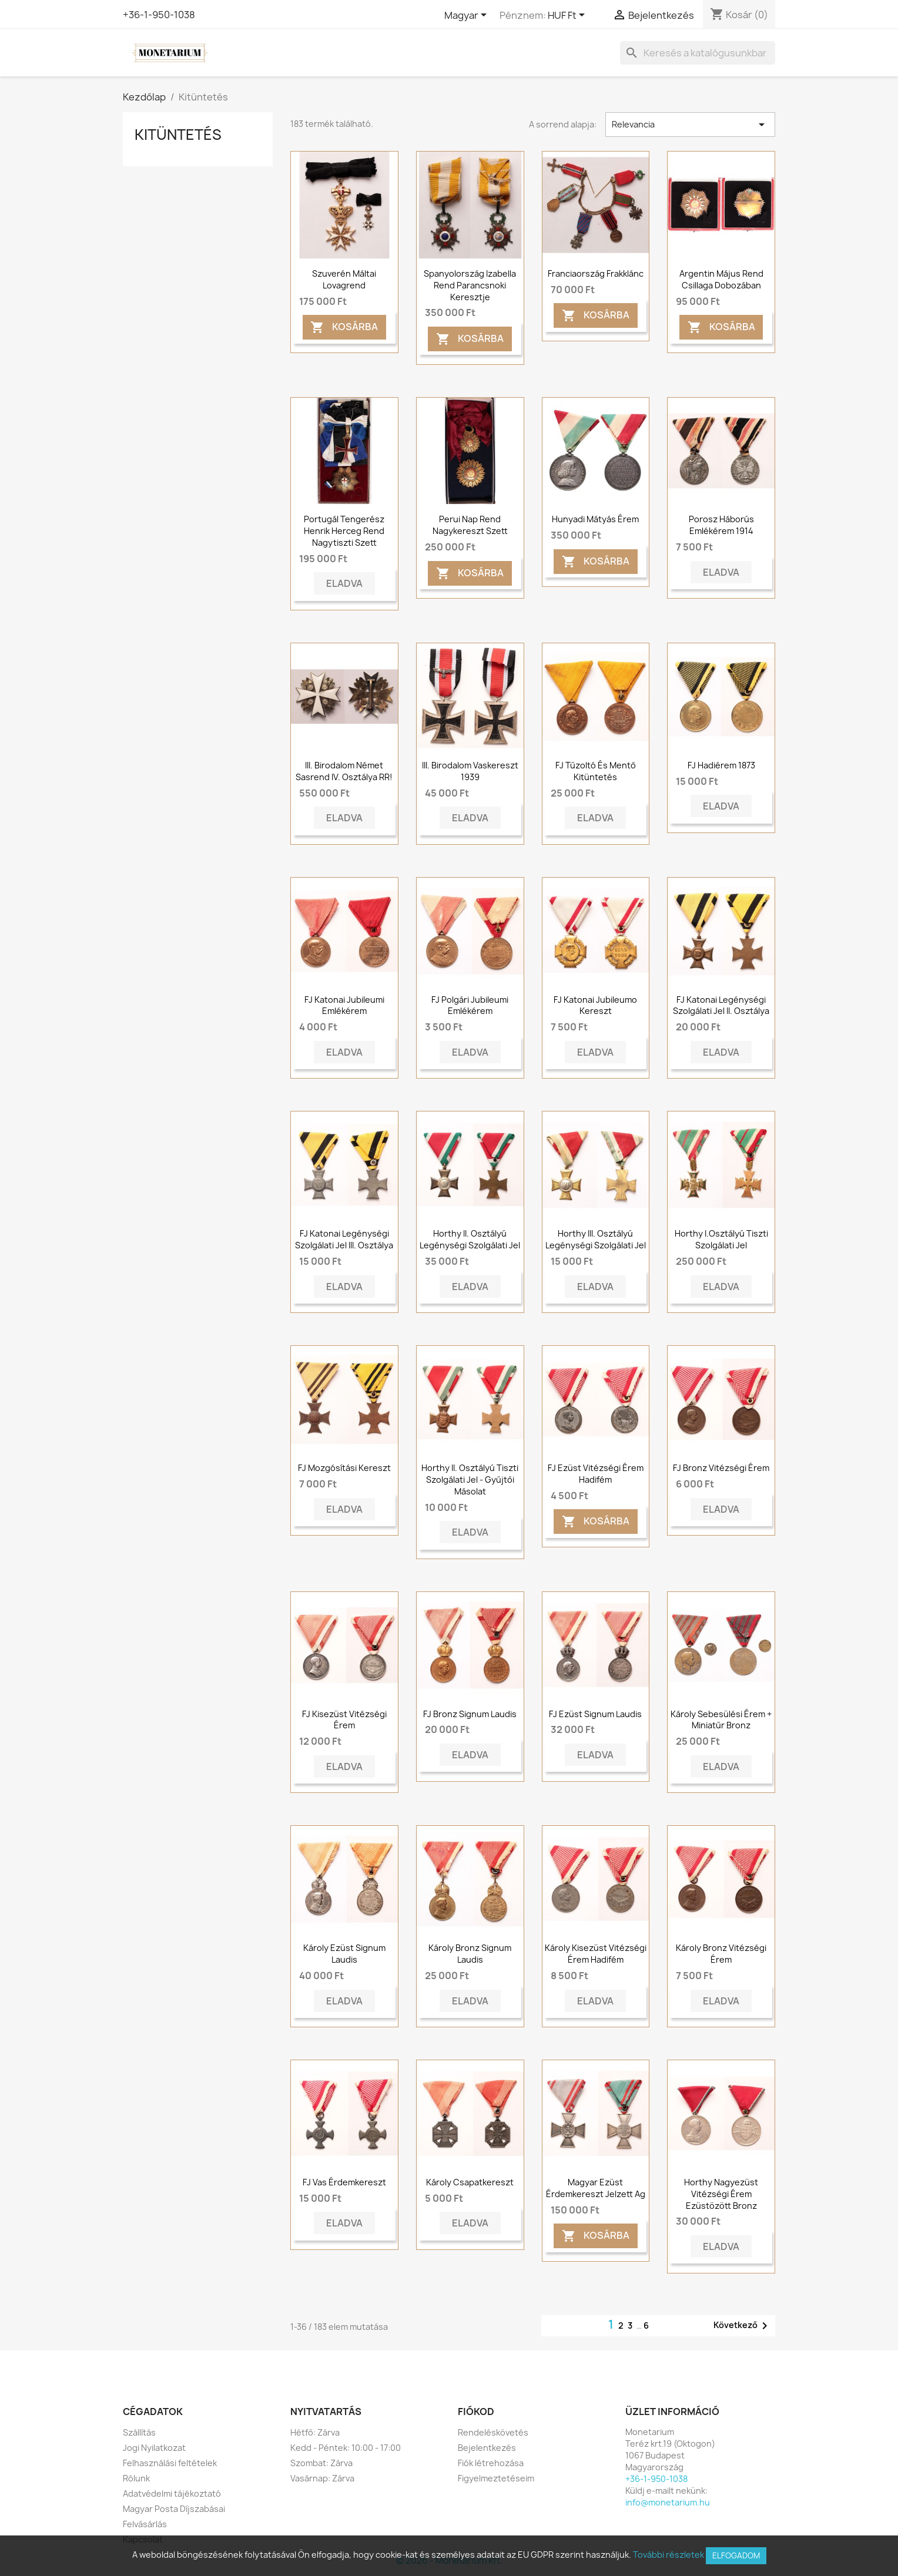  What do you see at coordinates (742, 2326) in the screenshot?
I see `Következő` at bounding box center [742, 2326].